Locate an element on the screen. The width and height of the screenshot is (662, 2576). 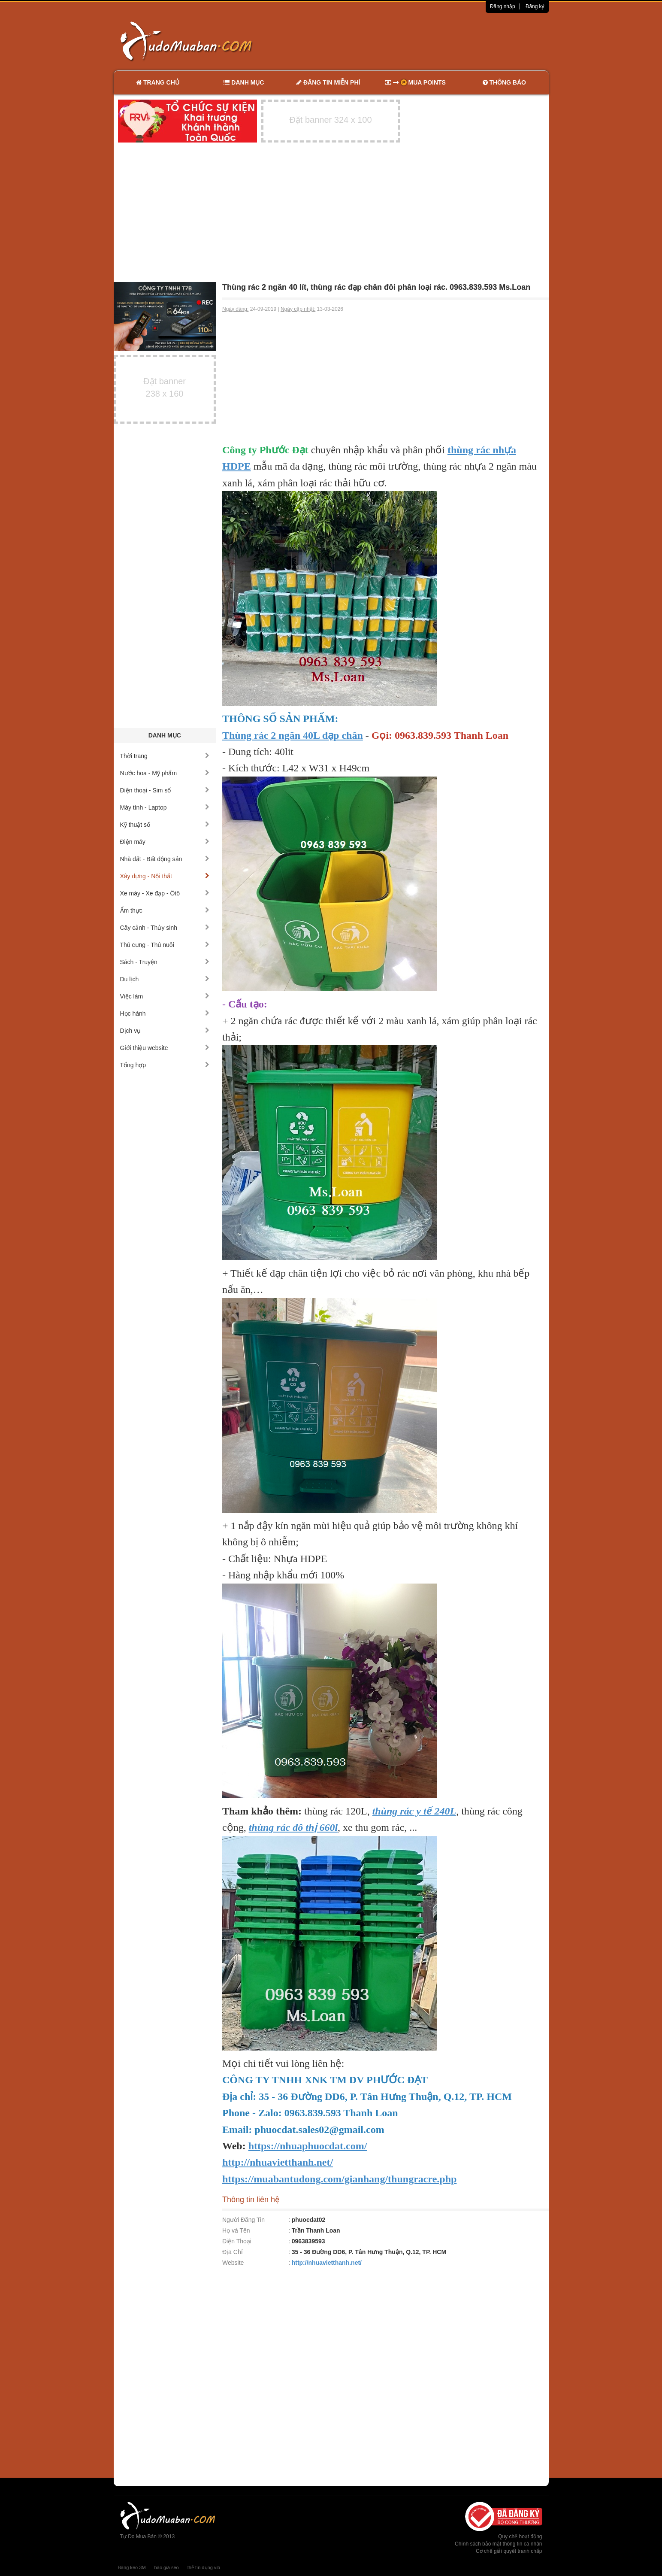
Băng keo 3M is located at coordinates (132, 2567).